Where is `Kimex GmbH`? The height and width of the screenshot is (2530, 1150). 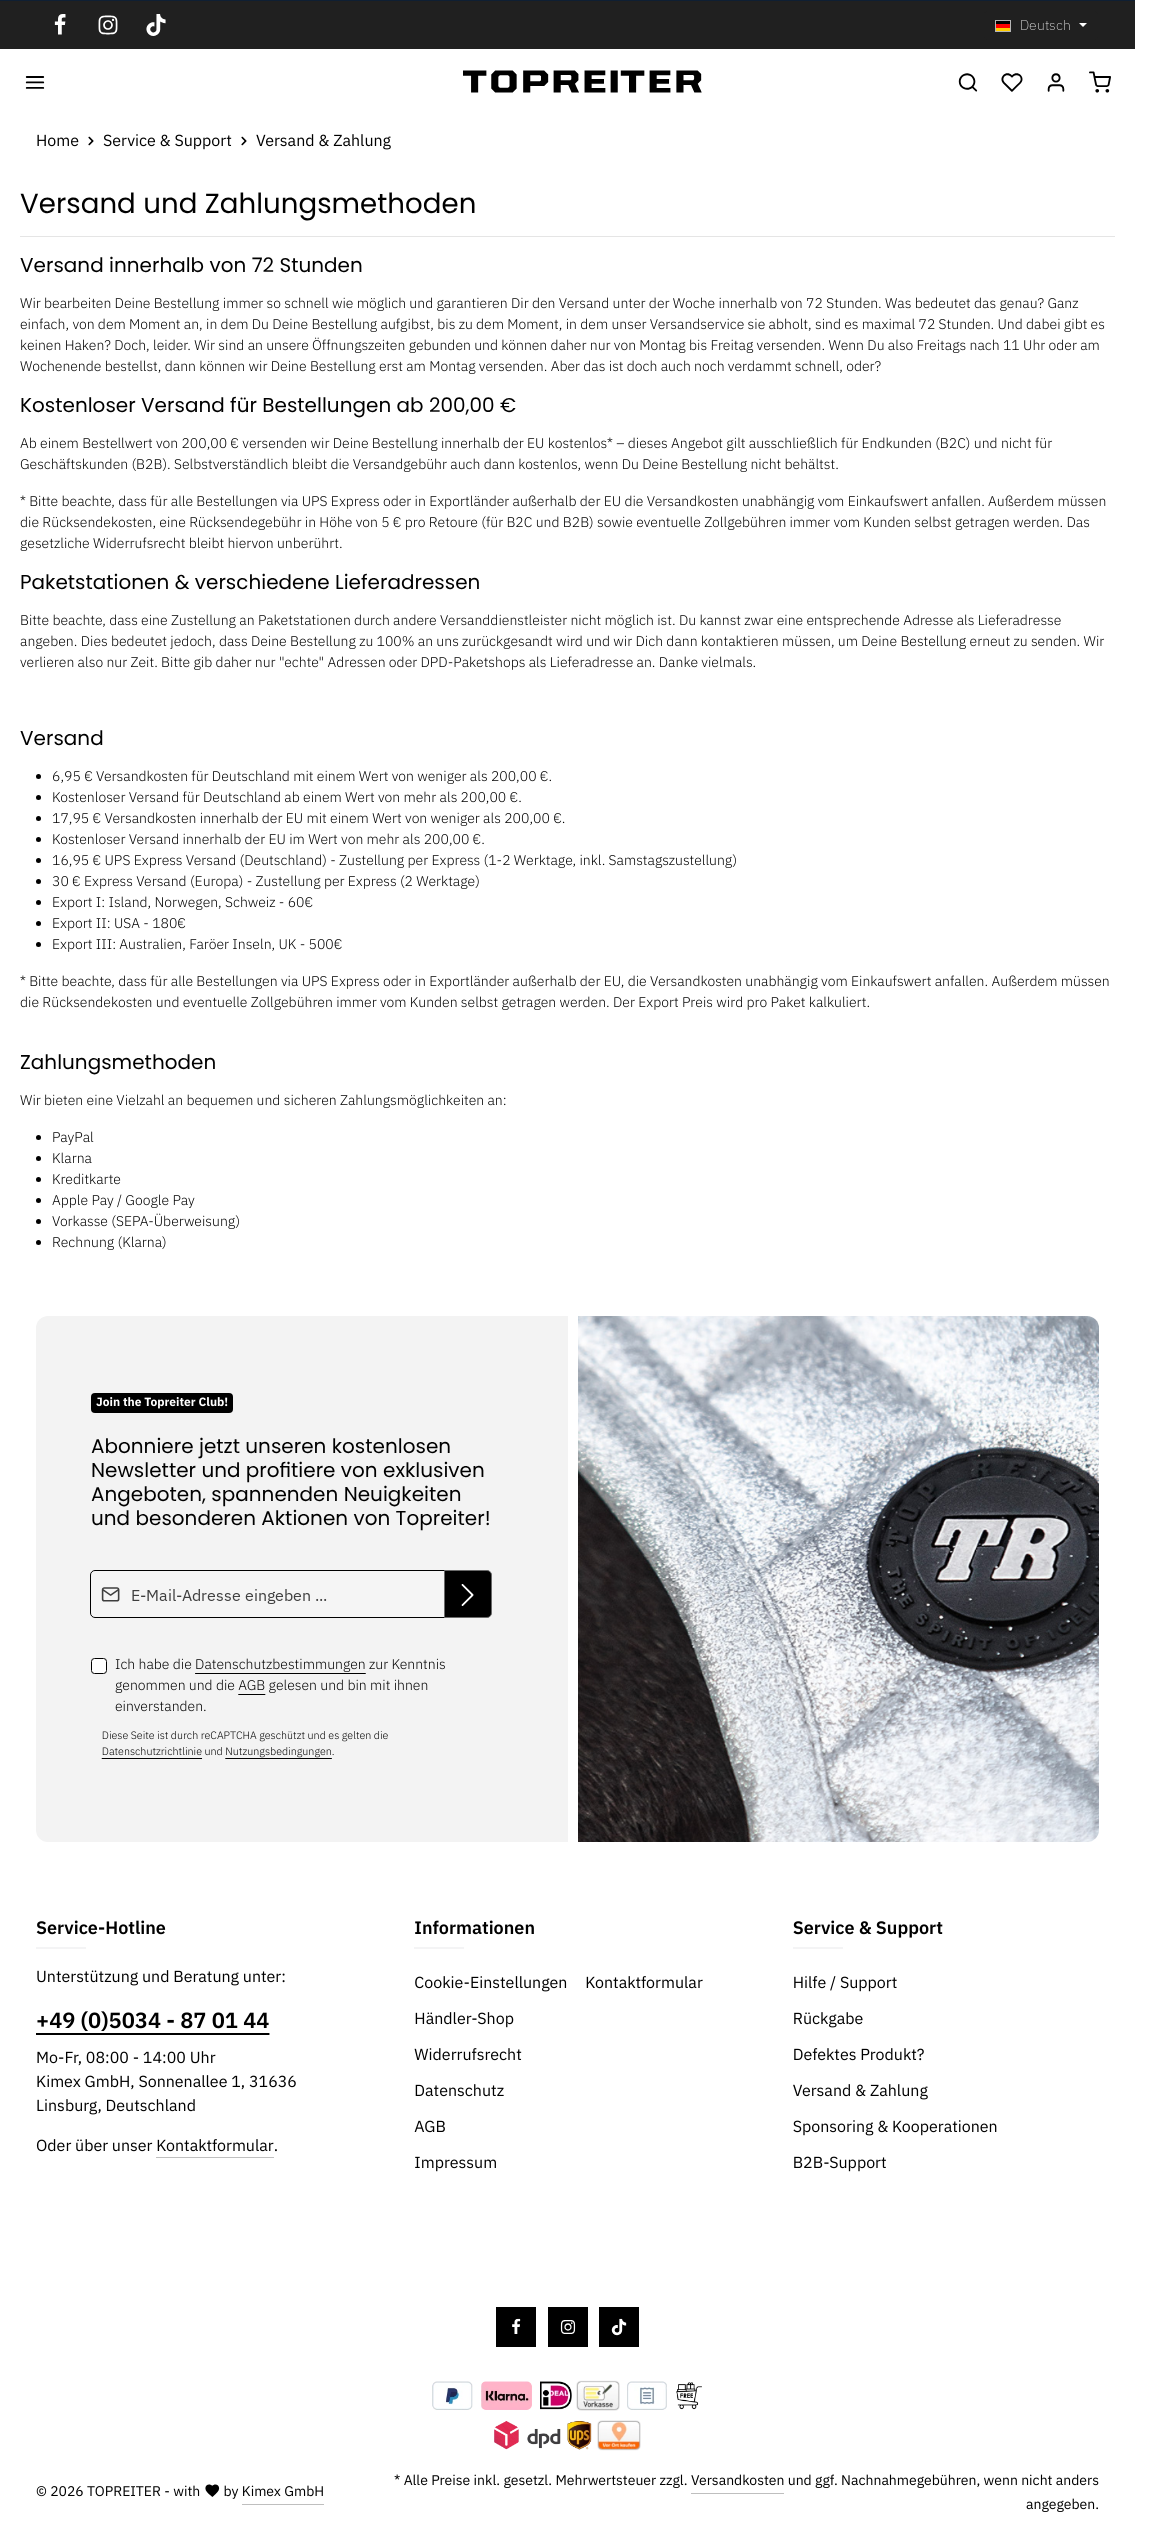 Kimex GmbH is located at coordinates (283, 2491).